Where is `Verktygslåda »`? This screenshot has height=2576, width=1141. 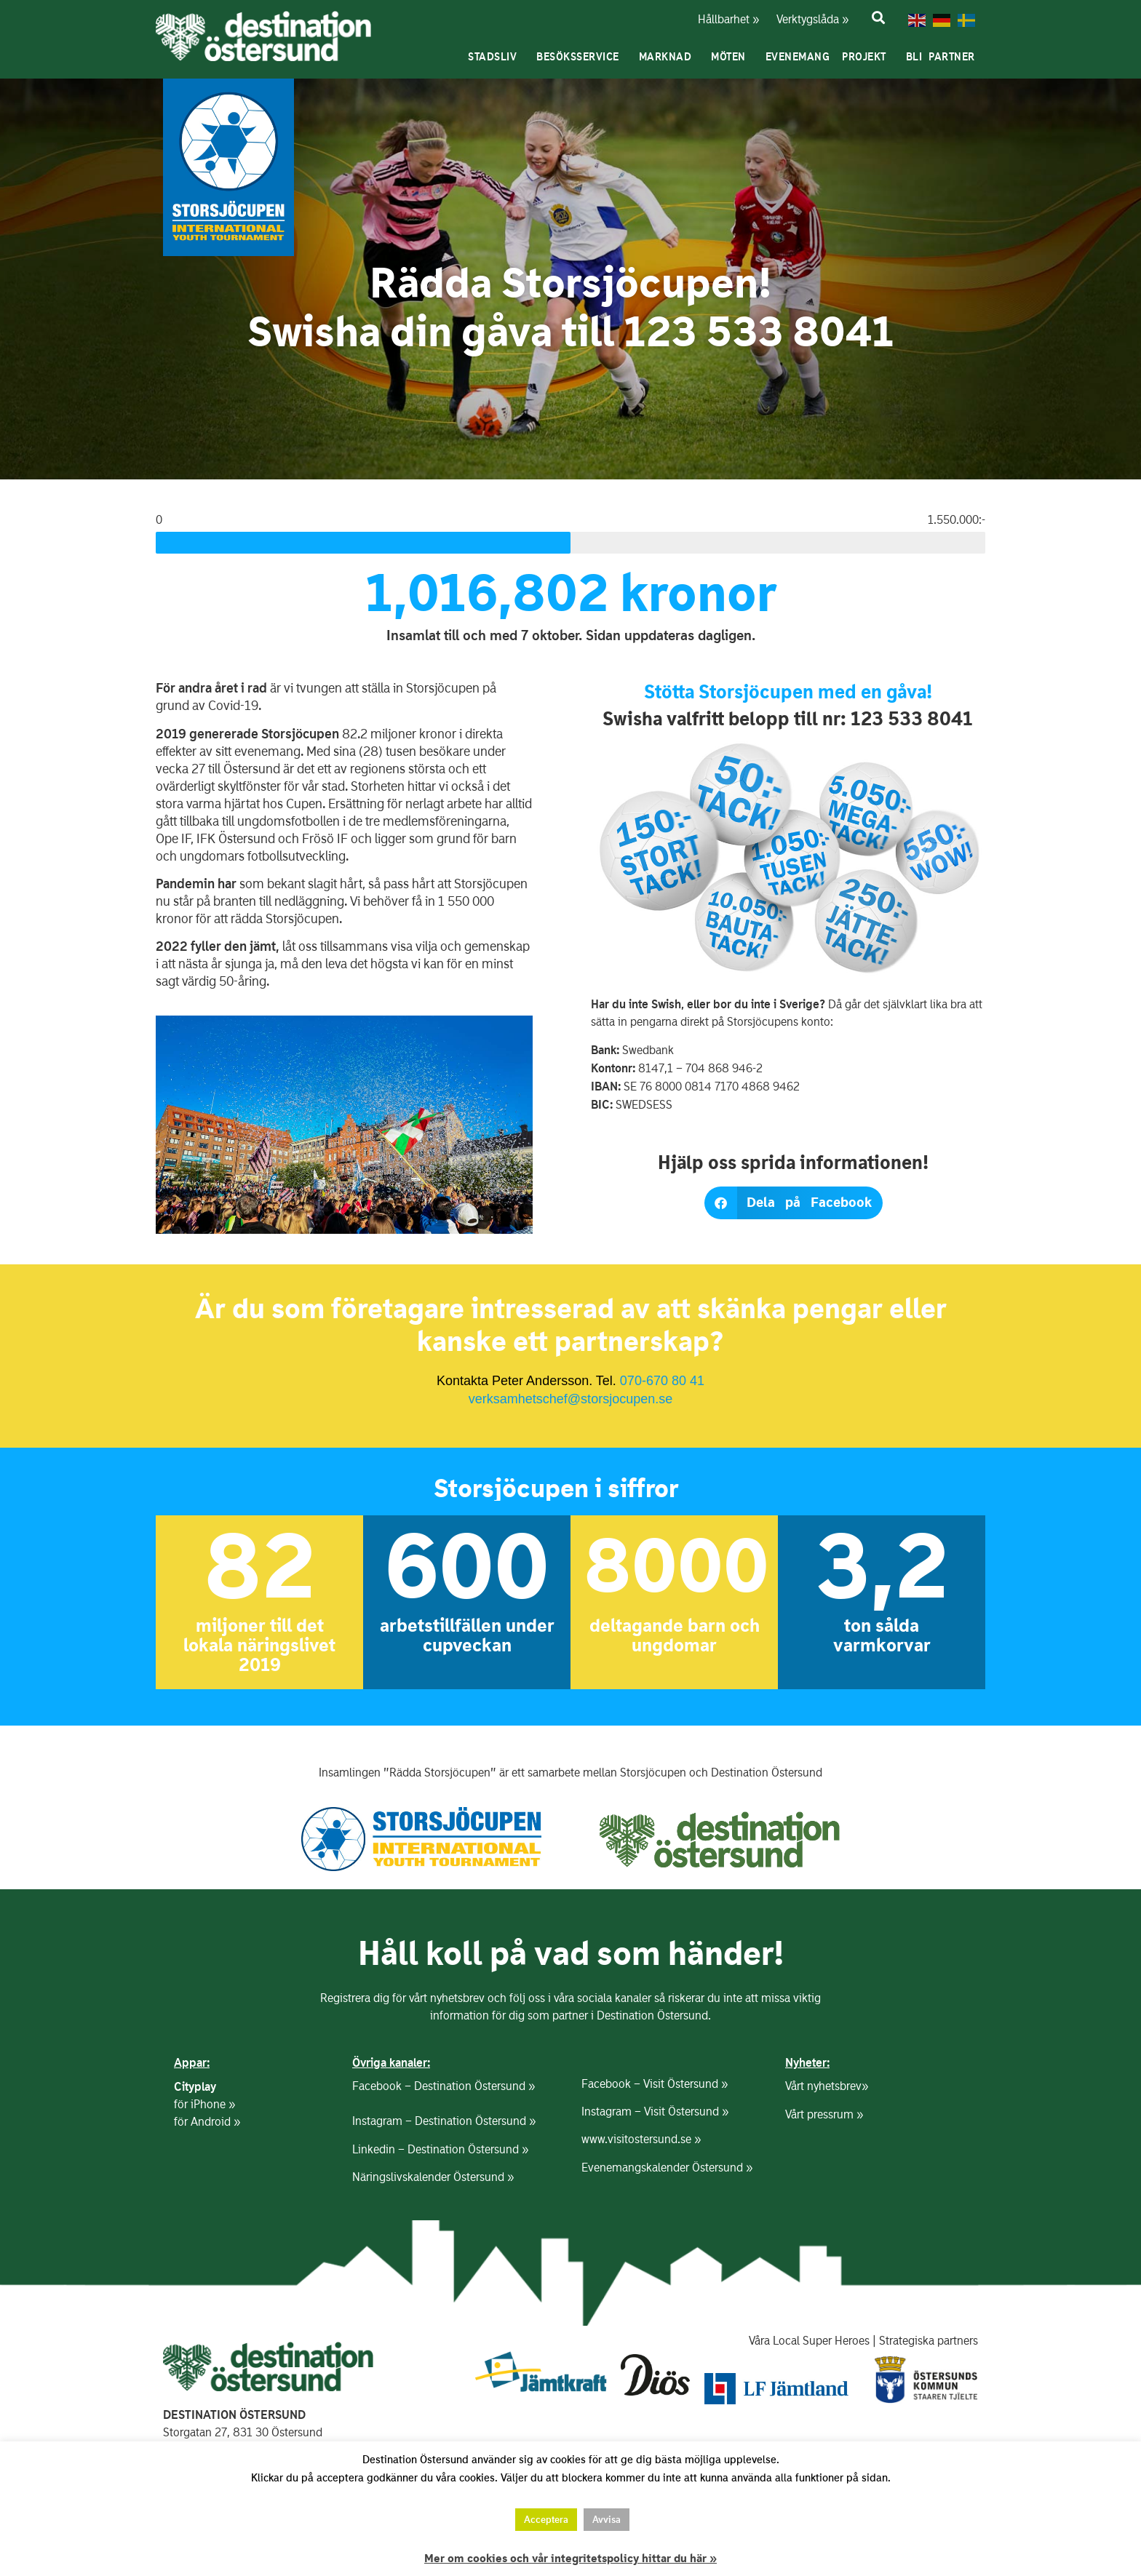 Verktygslåda » is located at coordinates (803, 19).